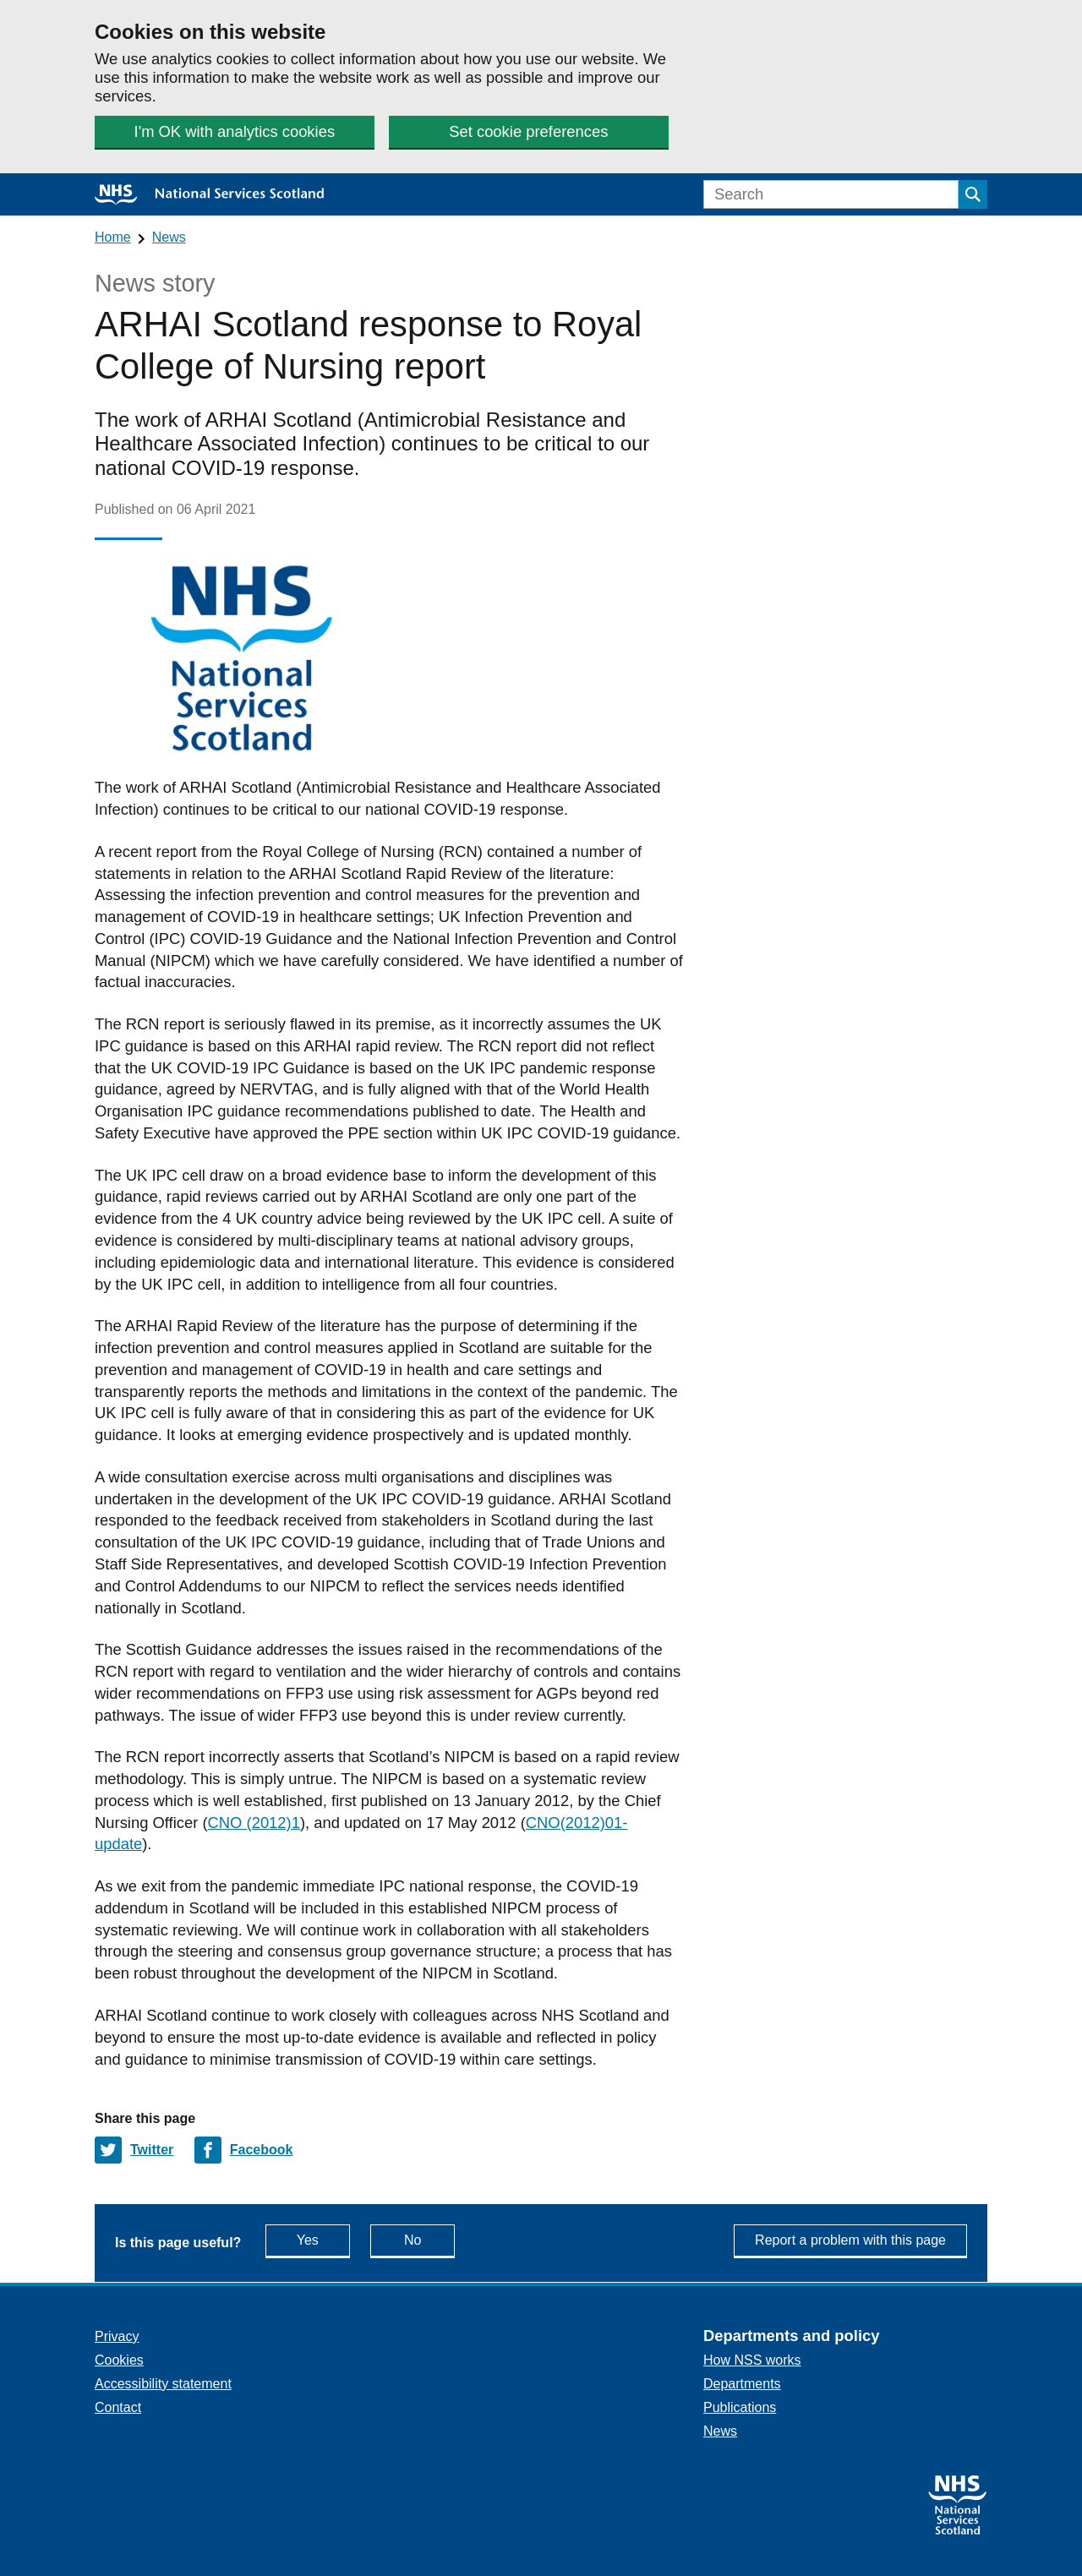  What do you see at coordinates (235, 131) in the screenshot?
I see `I'm OK with analytics cookies` at bounding box center [235, 131].